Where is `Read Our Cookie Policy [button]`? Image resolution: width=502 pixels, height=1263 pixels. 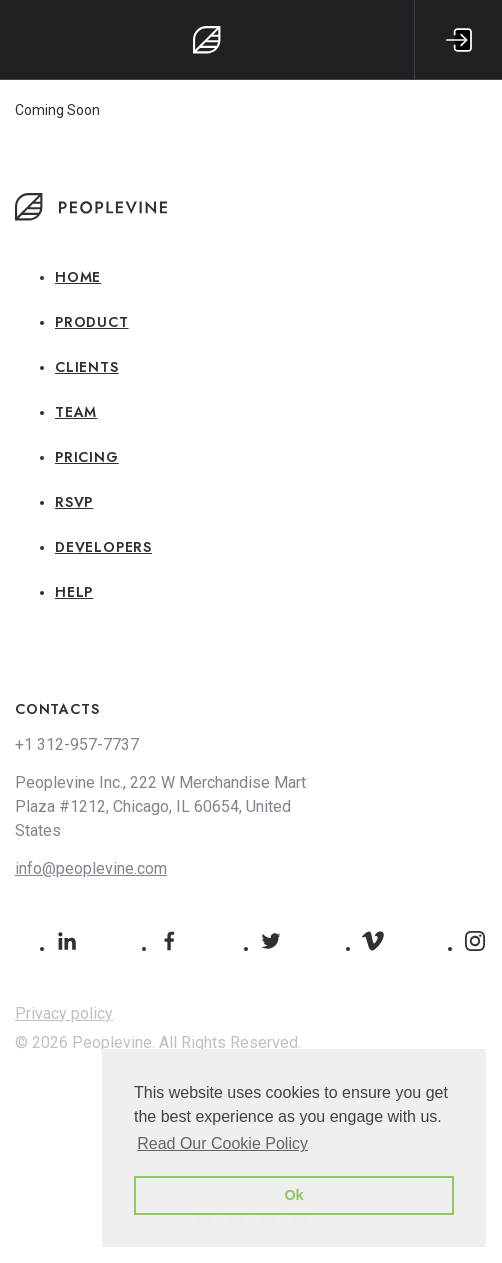 Read Our Cookie Policy [button] is located at coordinates (222, 1143).